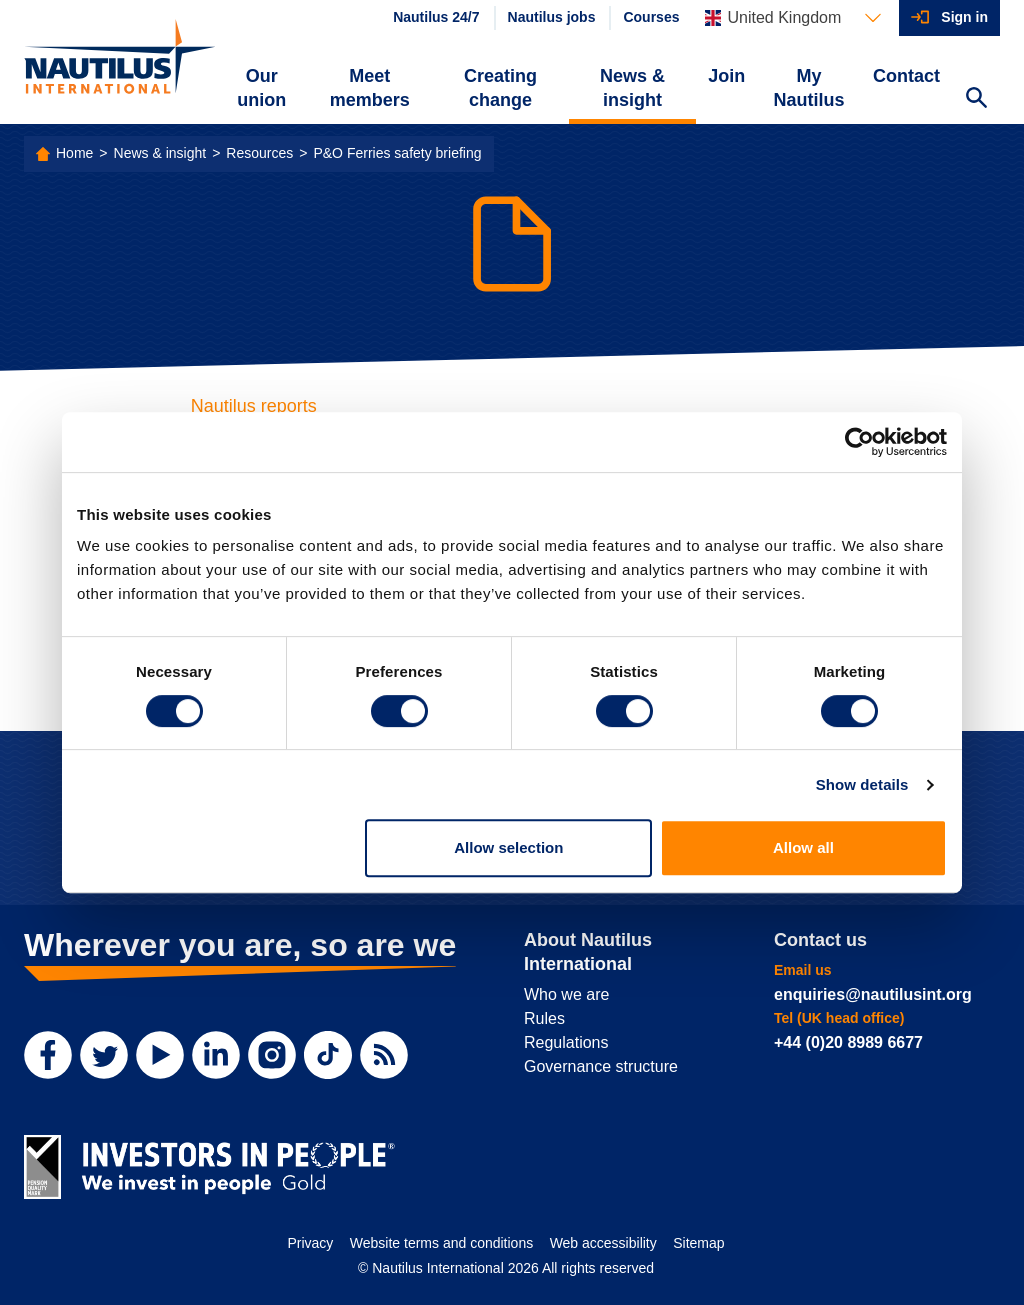 The height and width of the screenshot is (1305, 1024). What do you see at coordinates (976, 100) in the screenshot?
I see `[Search Website]` at bounding box center [976, 100].